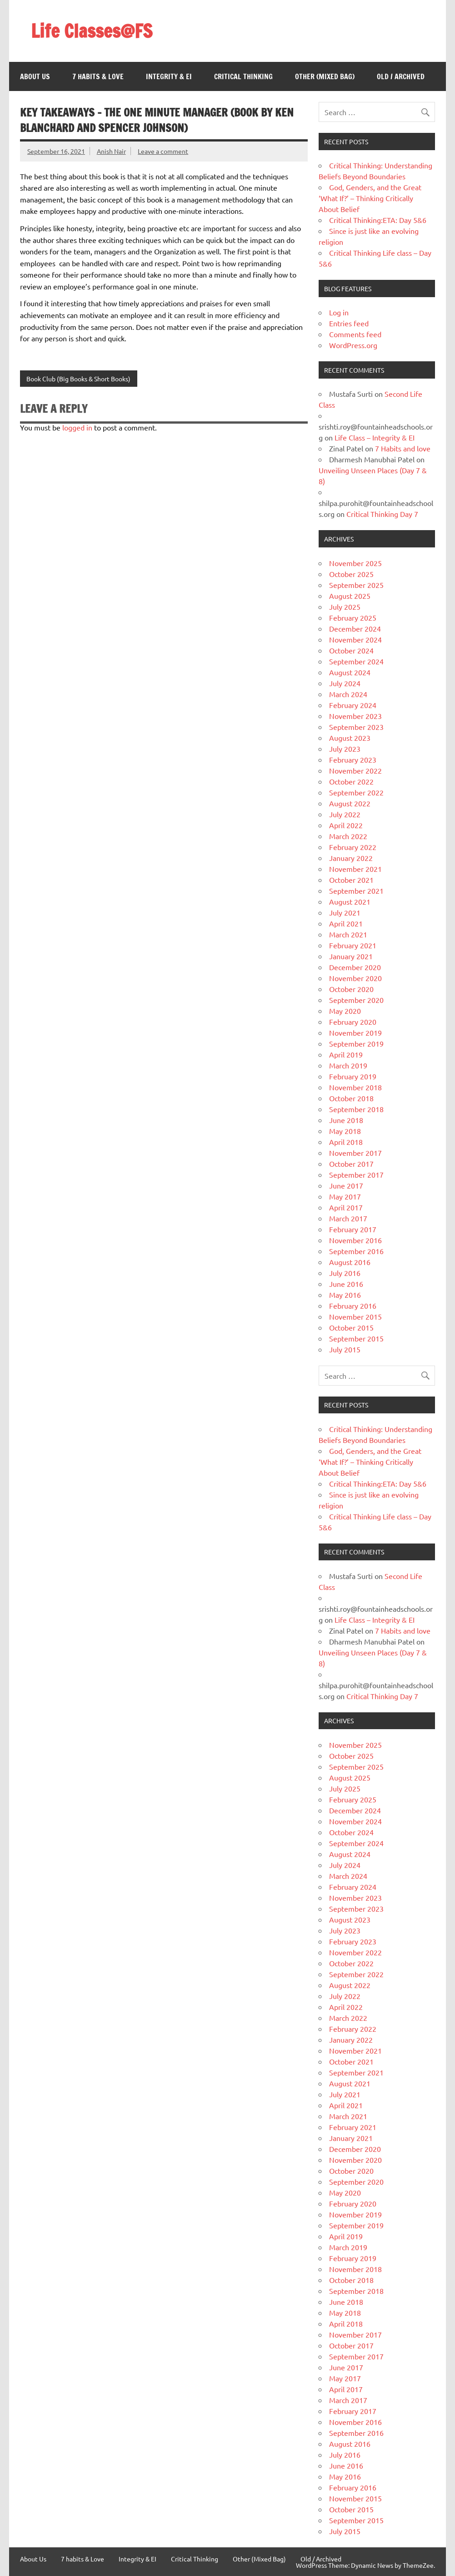  What do you see at coordinates (370, 197) in the screenshot?
I see `God, Genders, and the Great ‘What If?’ – Thinking Critically About Belief` at bounding box center [370, 197].